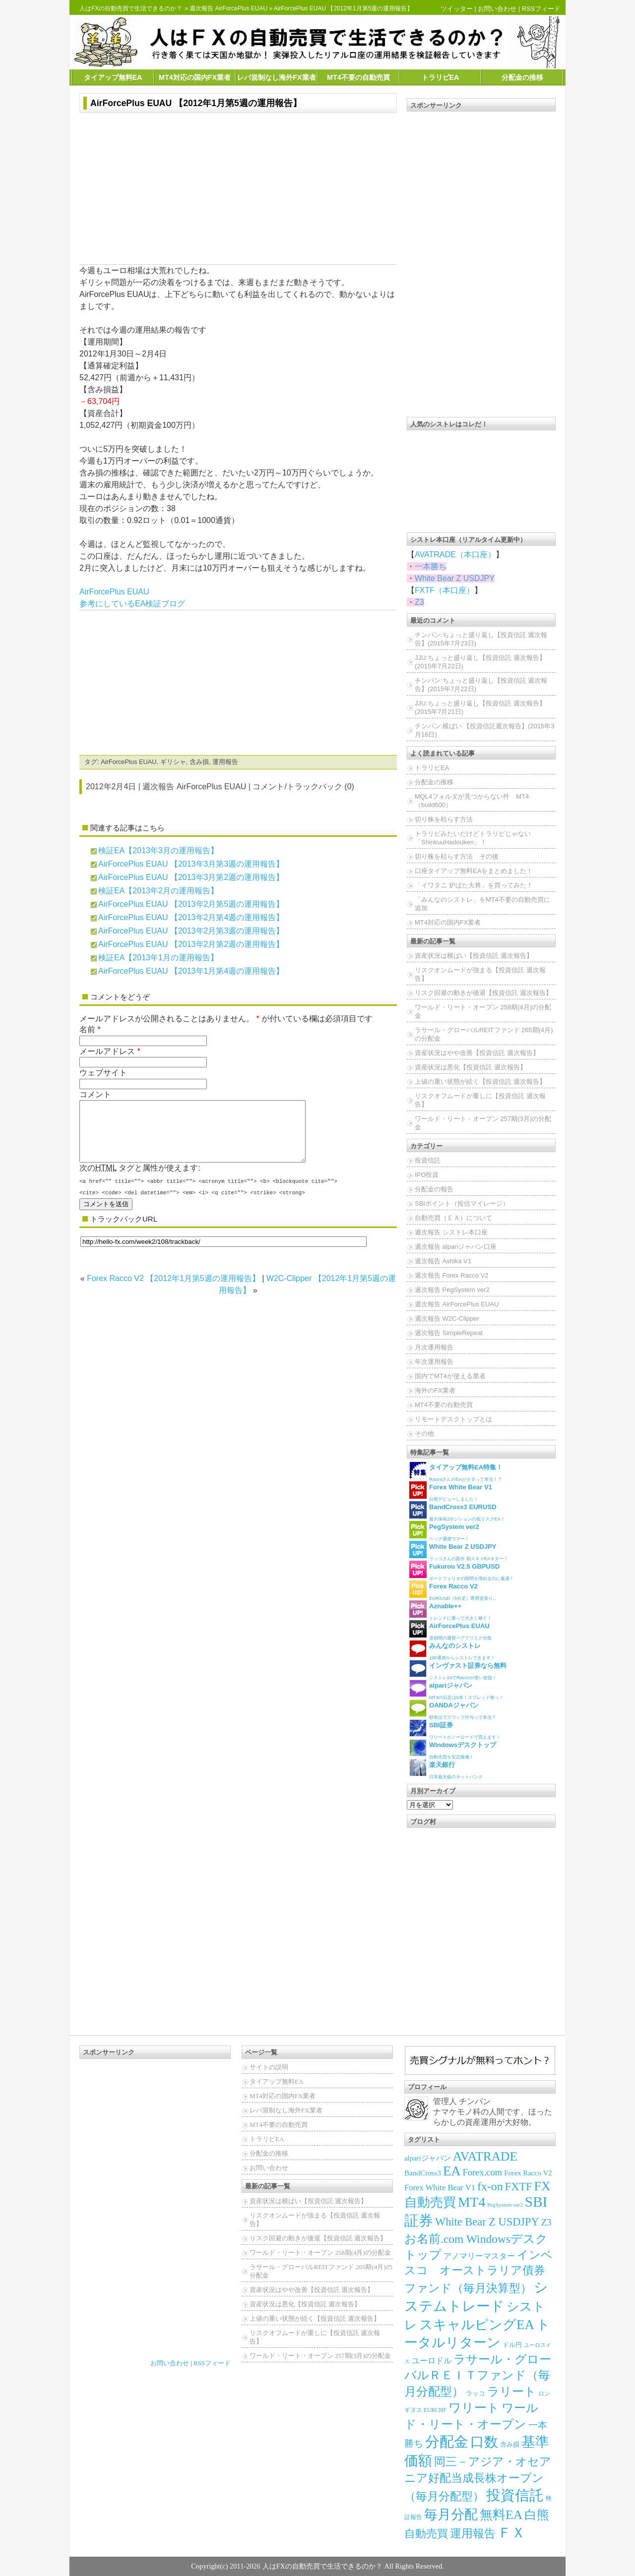 The height and width of the screenshot is (2576, 635). What do you see at coordinates (483, 1011) in the screenshot?
I see `ワールド・リート・オープン 258期(4月)の分配金` at bounding box center [483, 1011].